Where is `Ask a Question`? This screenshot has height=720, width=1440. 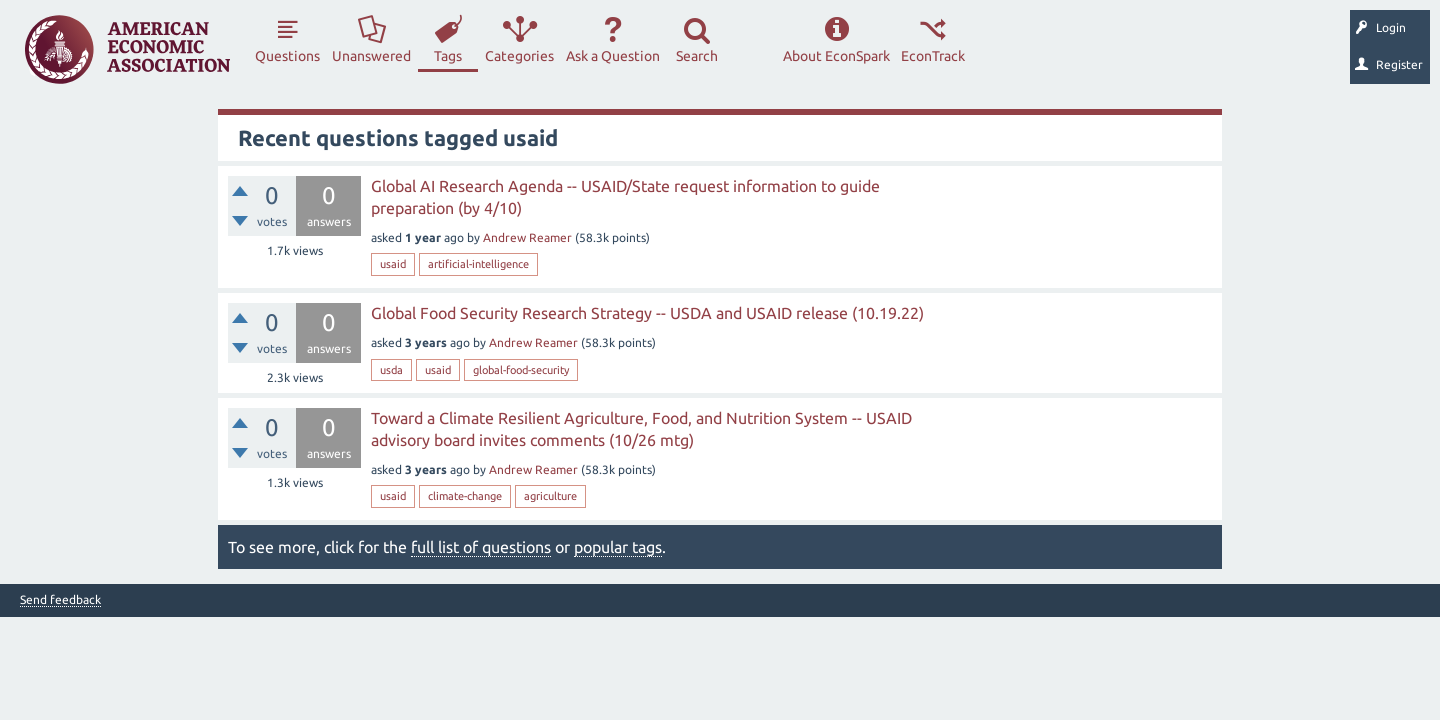 Ask a Question is located at coordinates (613, 56).